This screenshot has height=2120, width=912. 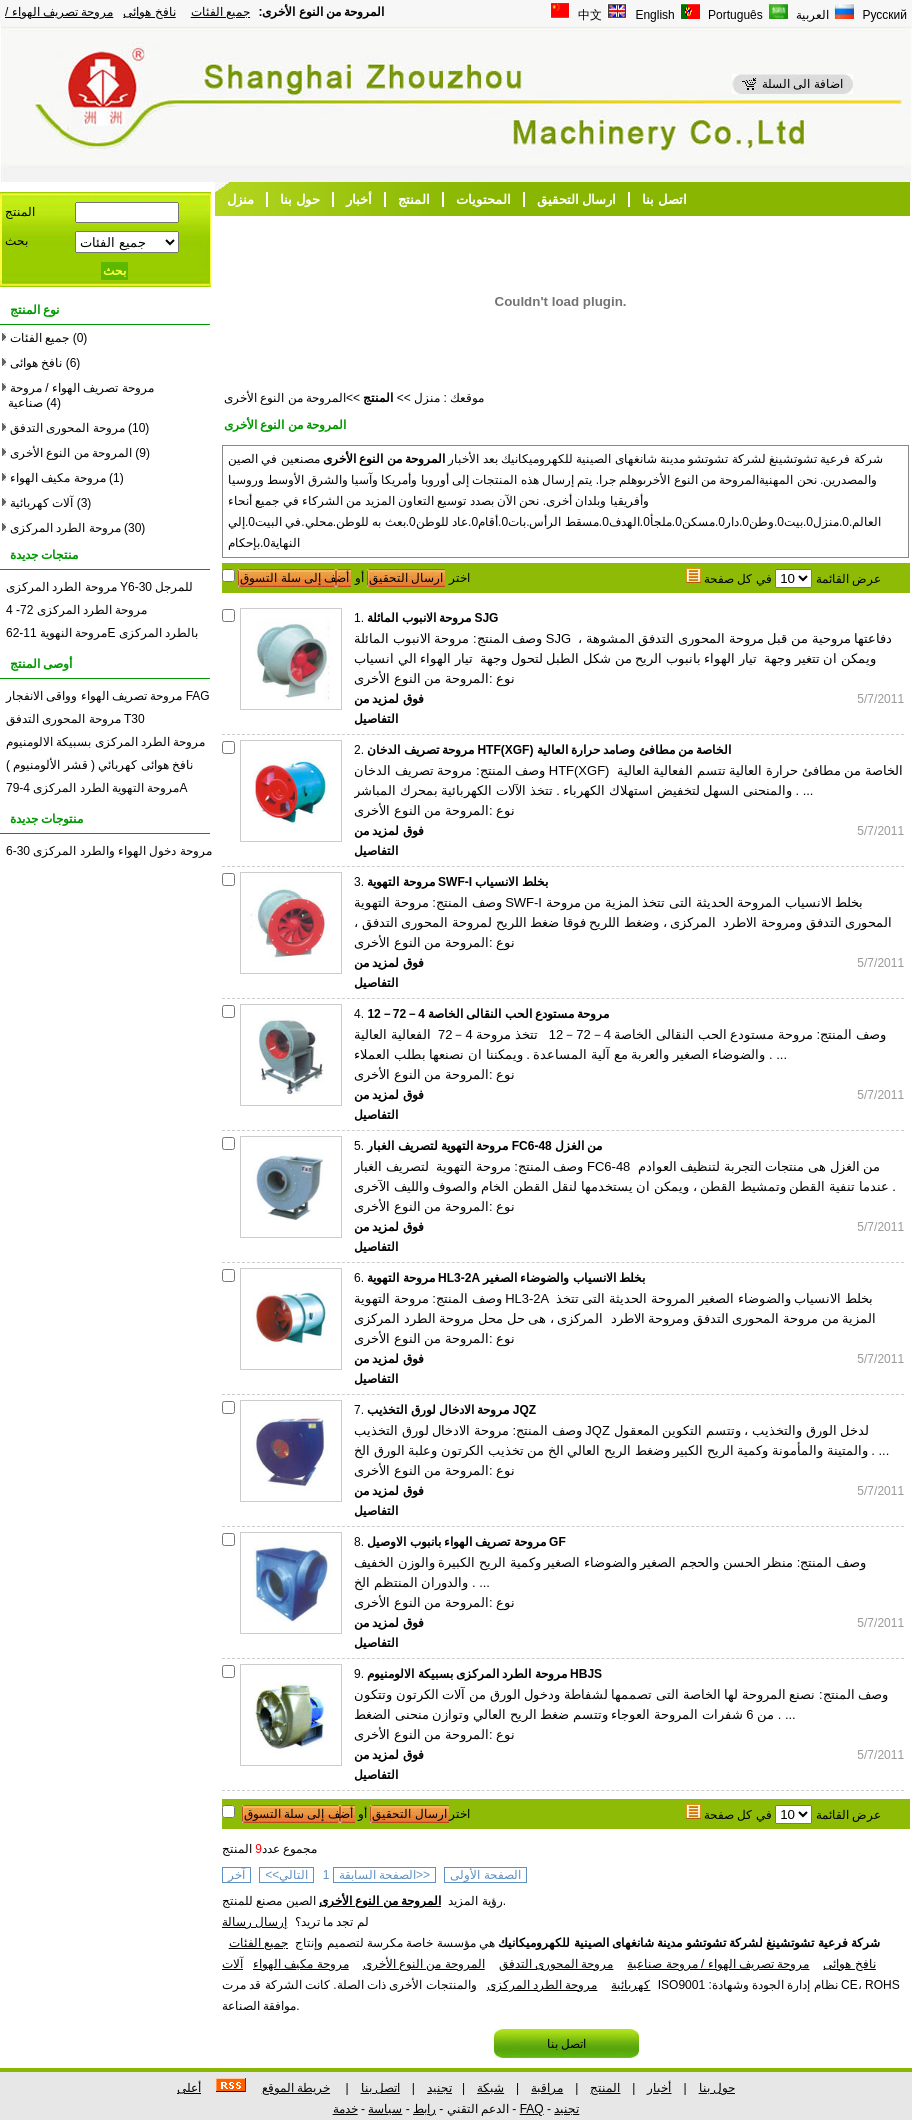 I want to click on مروحة التهوية الطرد المركزى 4-79A, so click(x=96, y=788).